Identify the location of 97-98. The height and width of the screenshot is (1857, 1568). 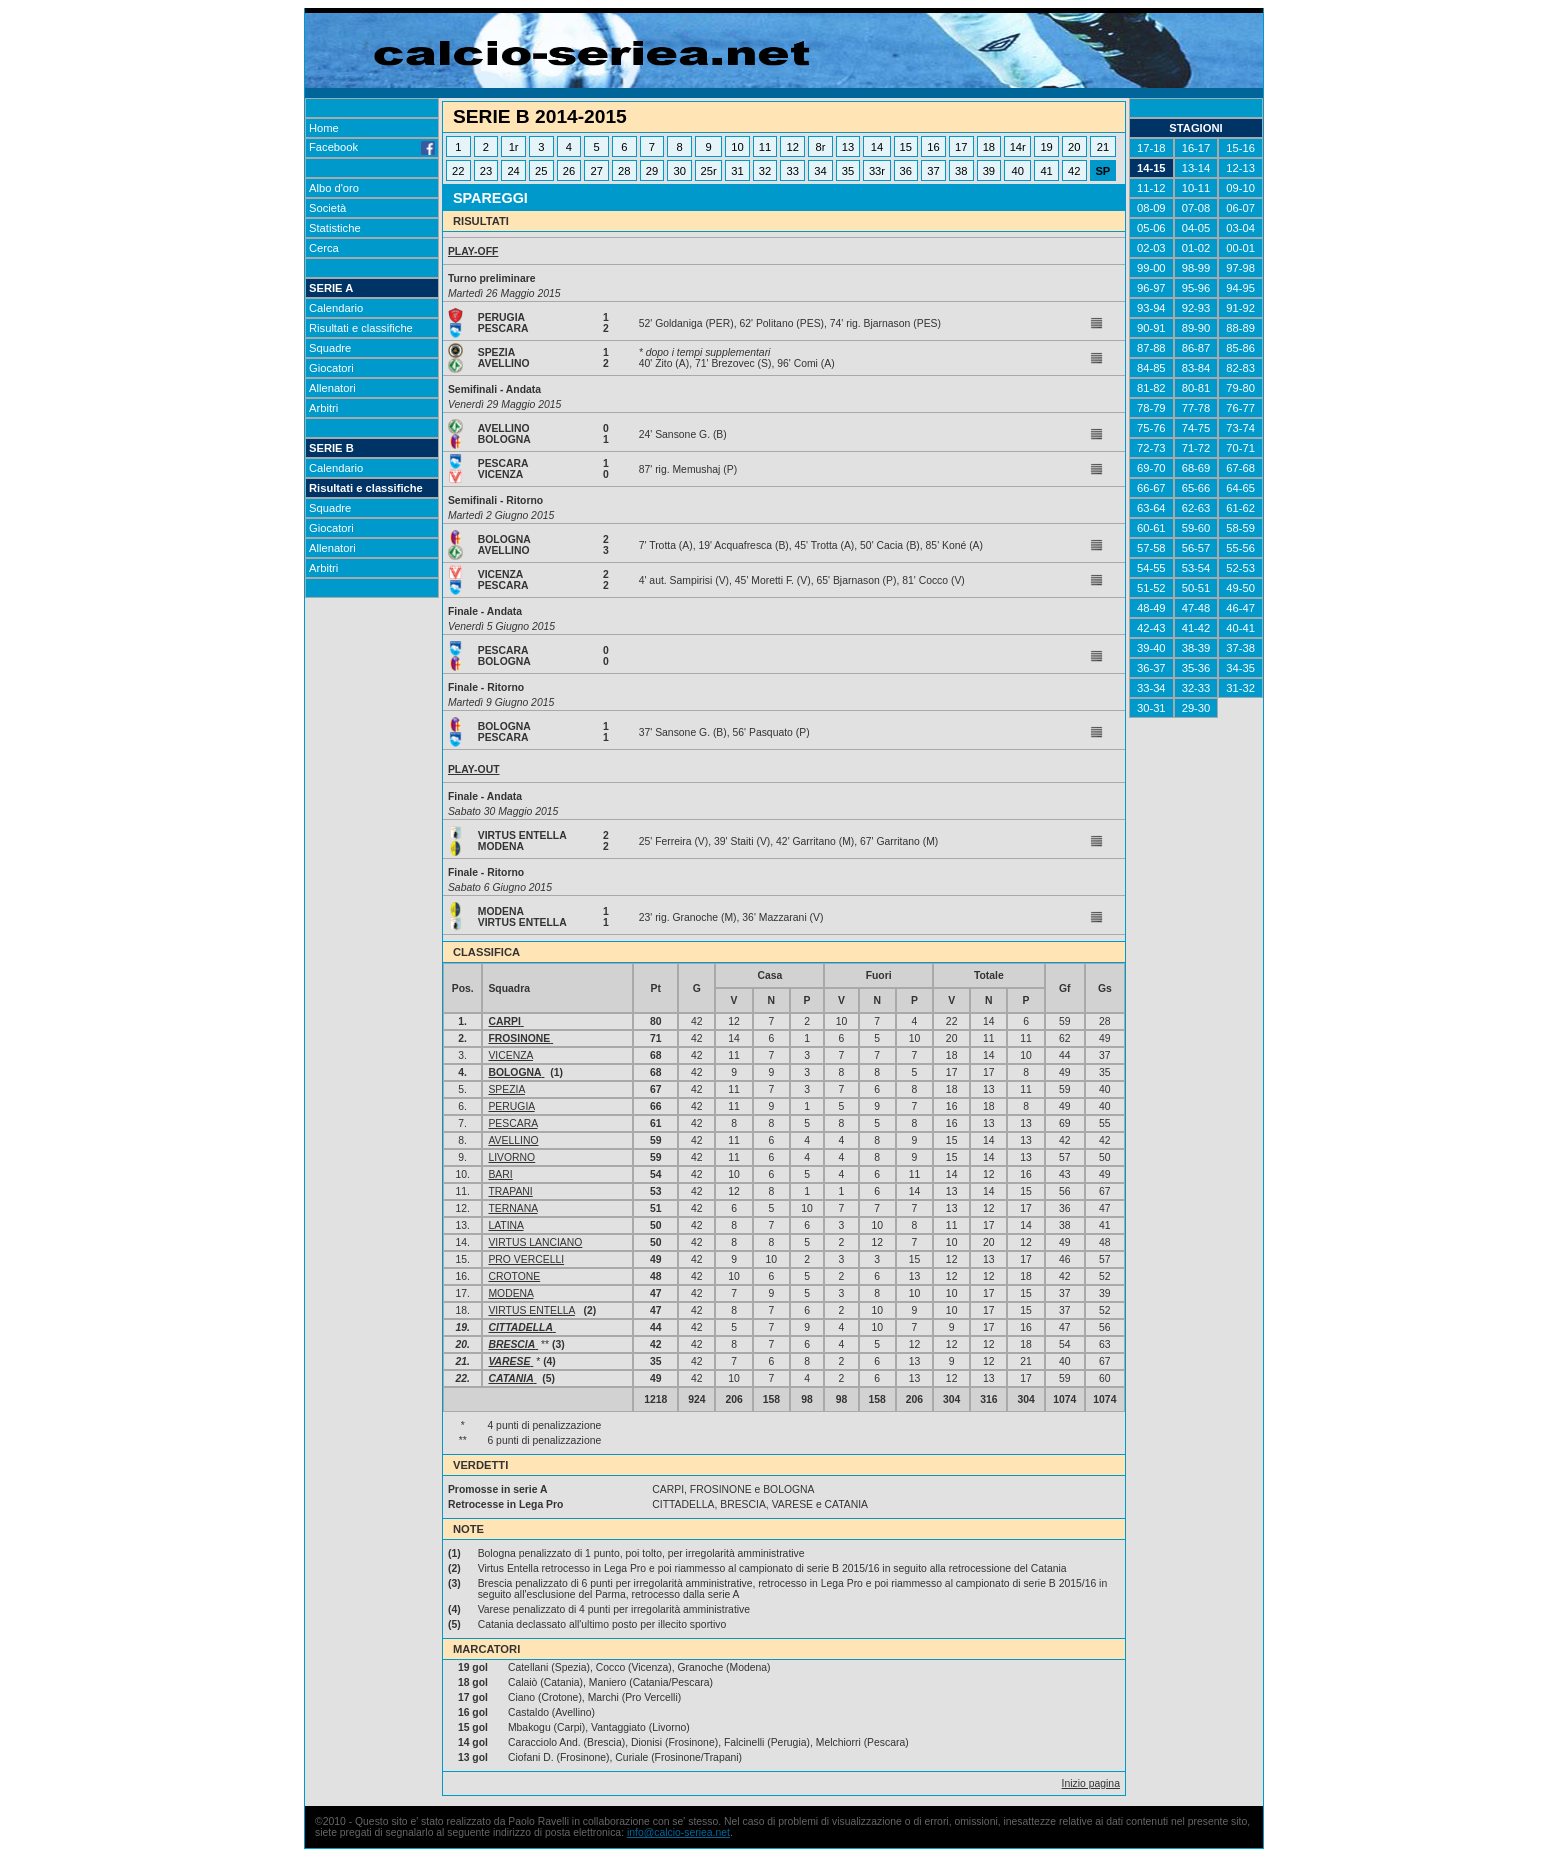
(1240, 268).